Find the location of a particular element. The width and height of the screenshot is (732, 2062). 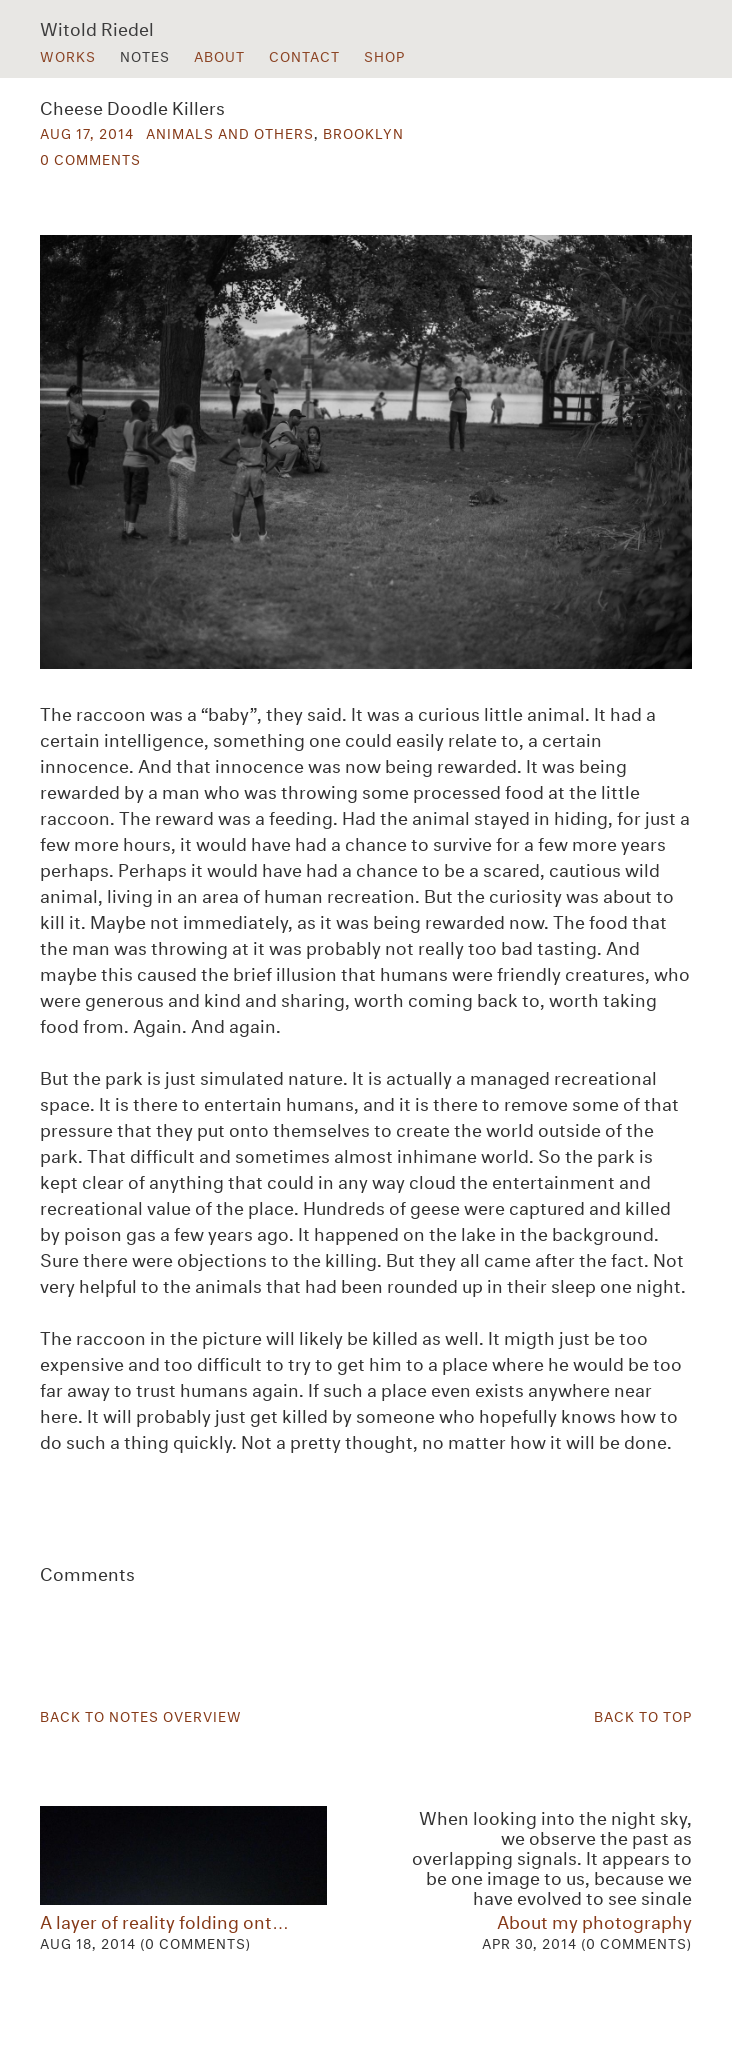

About my photography is located at coordinates (548, 1879).